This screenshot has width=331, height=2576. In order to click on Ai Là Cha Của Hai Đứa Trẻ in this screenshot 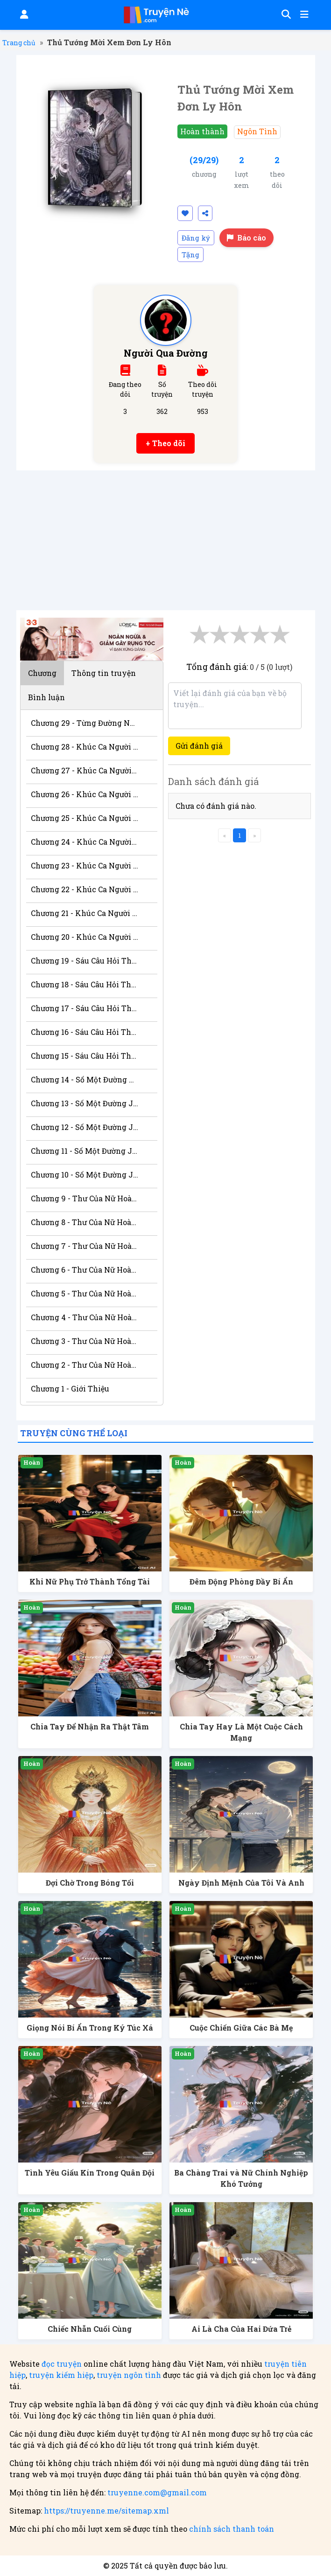, I will do `click(241, 2329)`.